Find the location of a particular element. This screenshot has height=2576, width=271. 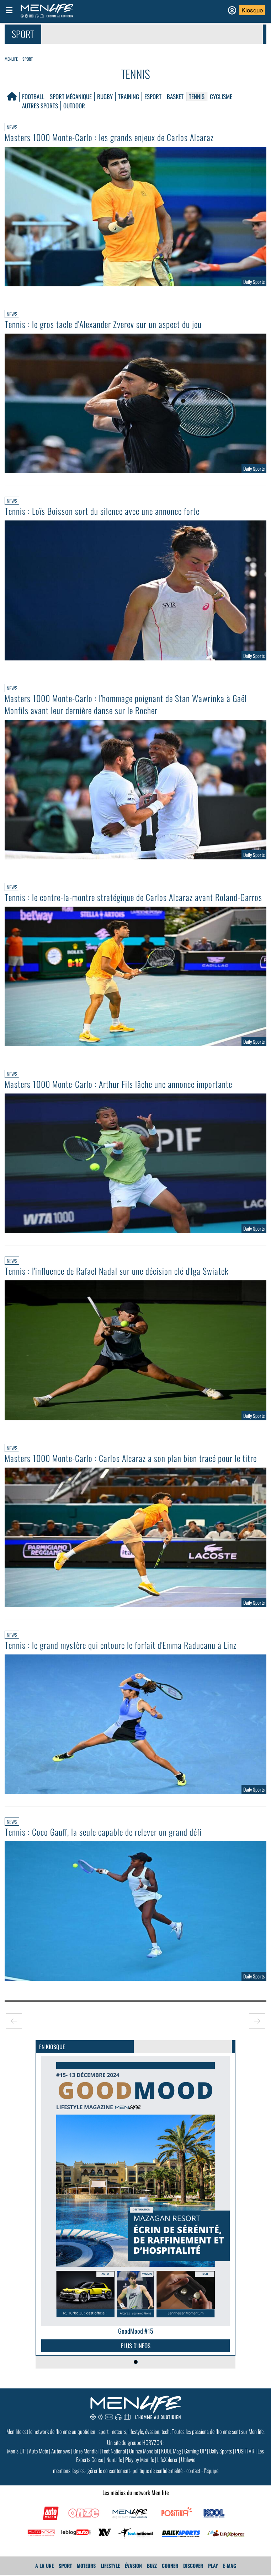

POSITIVR is located at coordinates (244, 2451).